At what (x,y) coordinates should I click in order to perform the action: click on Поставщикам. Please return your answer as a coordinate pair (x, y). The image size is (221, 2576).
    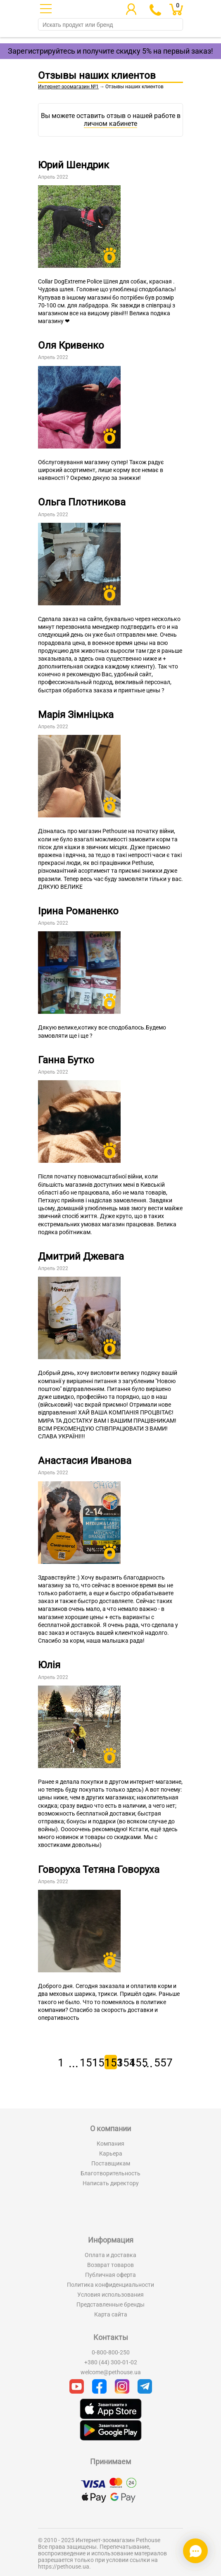
    Looking at the image, I should click on (110, 2163).